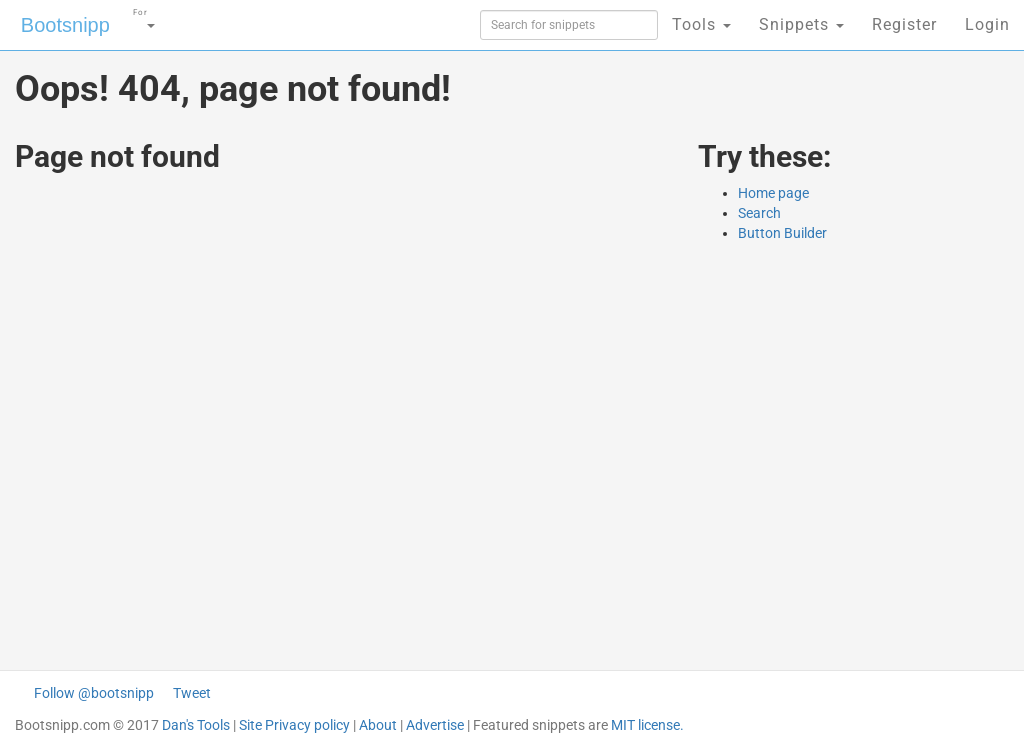 This screenshot has width=1024, height=740. I want to click on Snippets, so click(801, 24).